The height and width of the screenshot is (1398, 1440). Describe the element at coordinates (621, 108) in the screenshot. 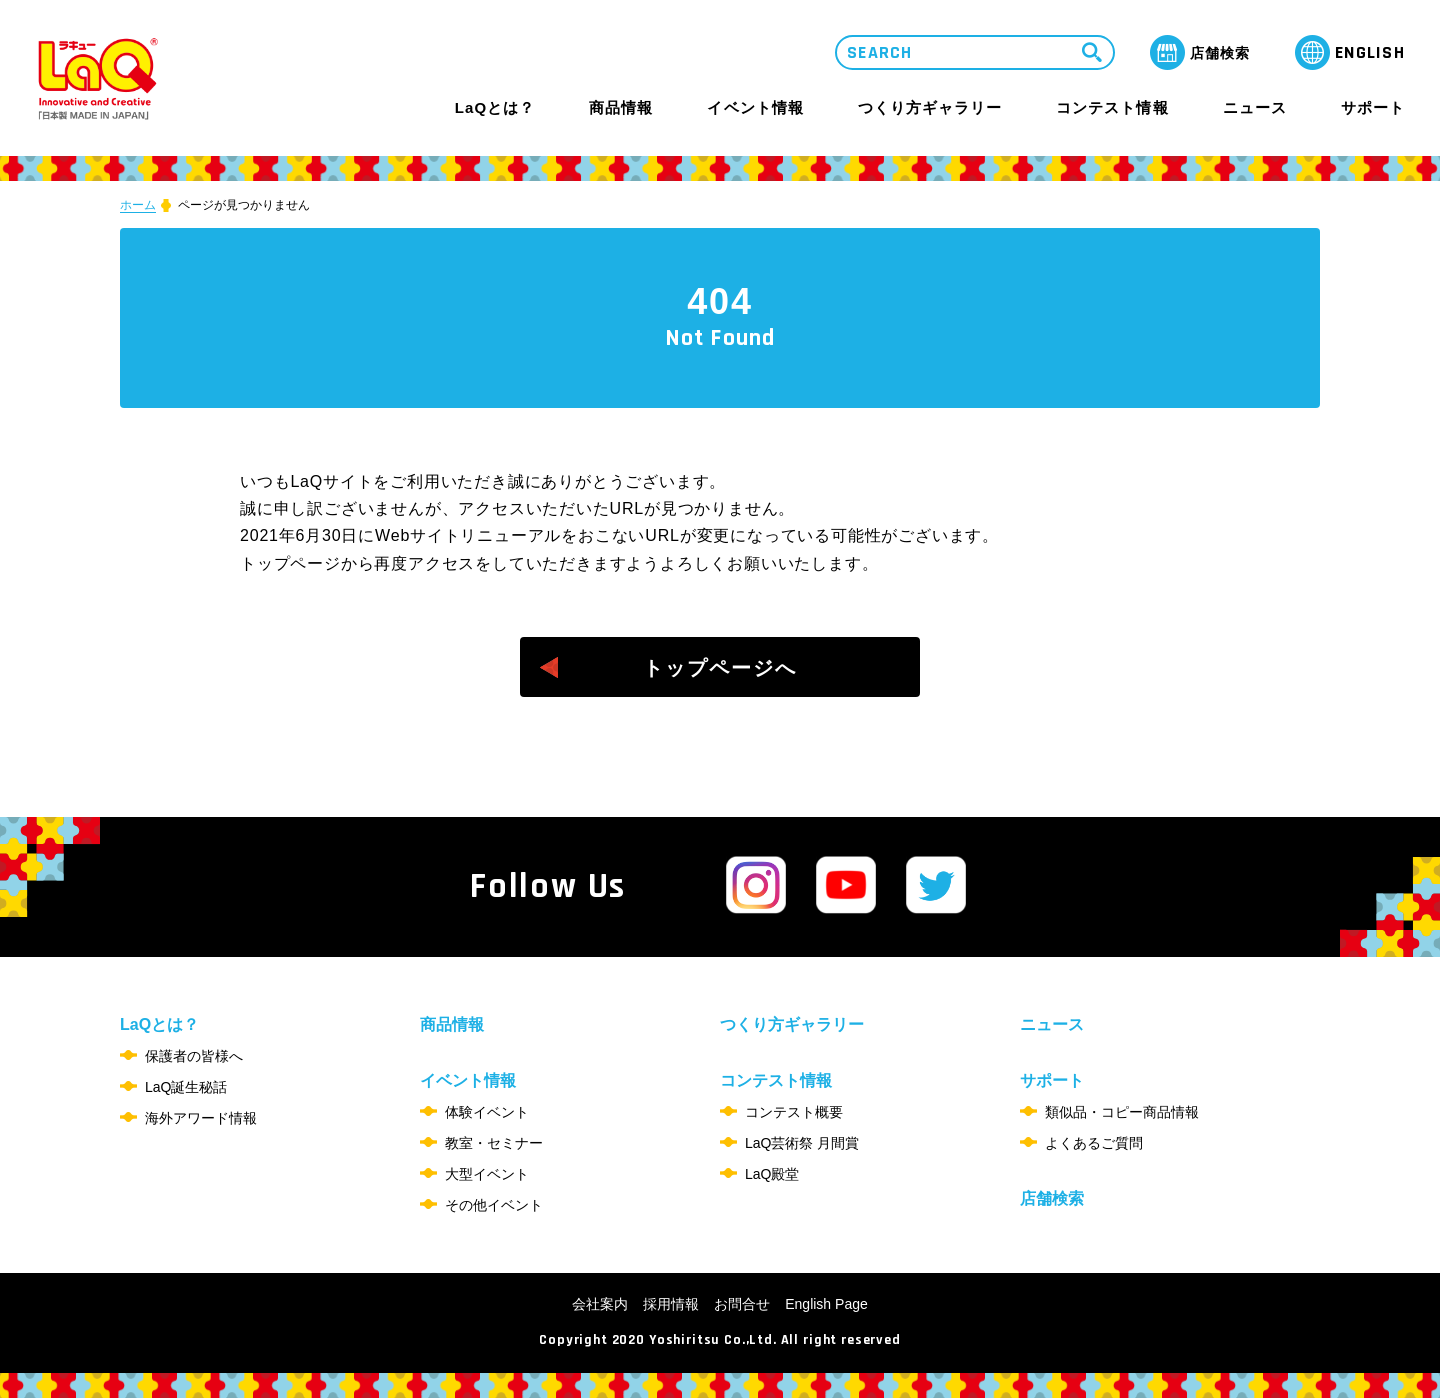

I see `商品情報` at that location.